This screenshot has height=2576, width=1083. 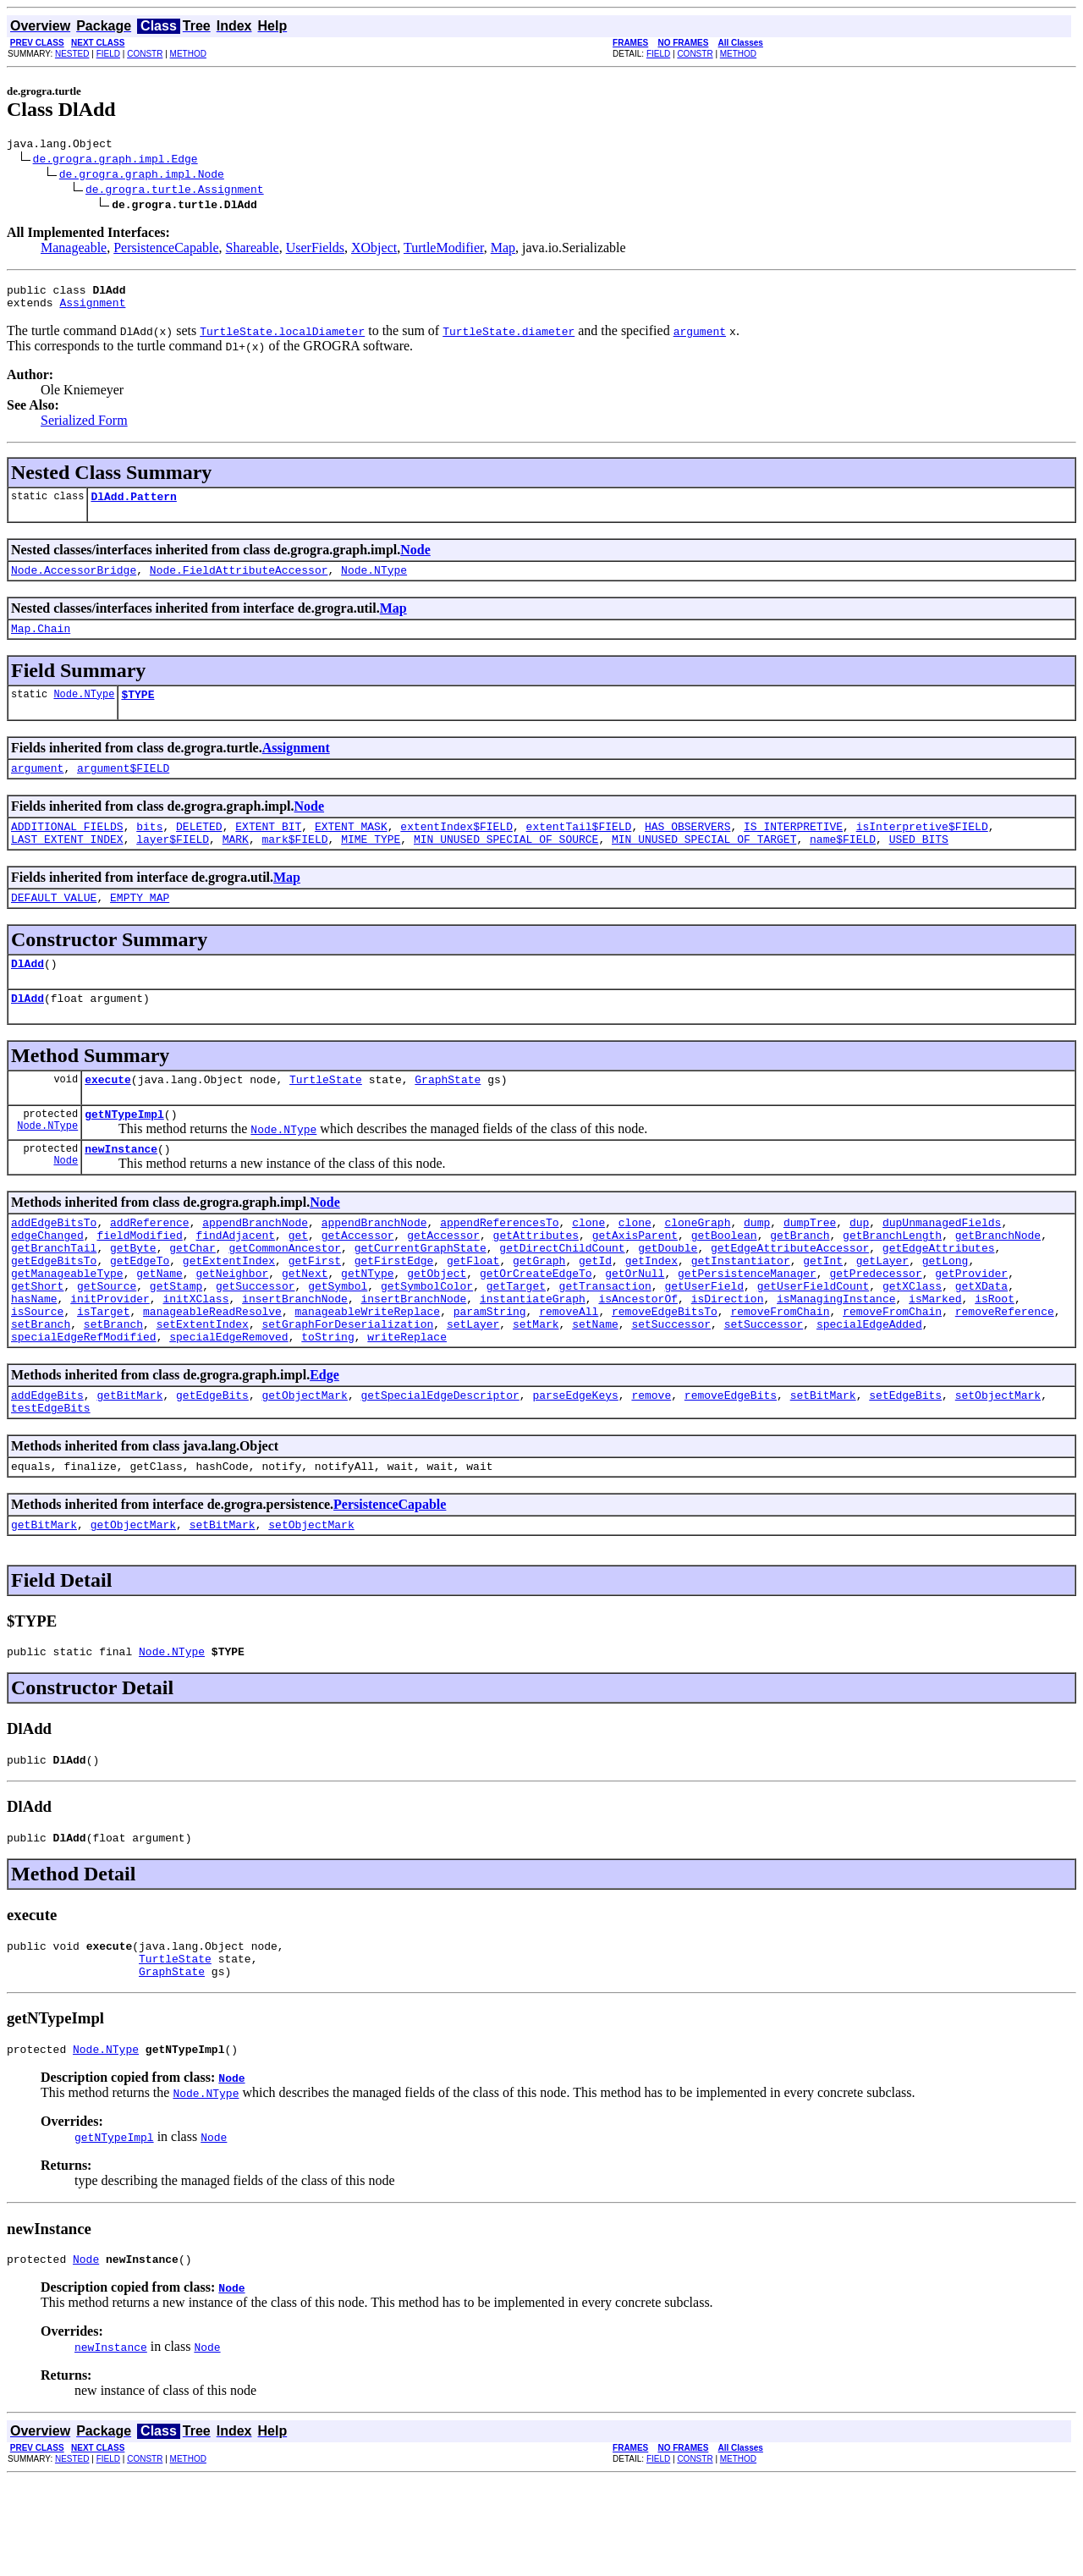 What do you see at coordinates (351, 848) in the screenshot?
I see `EXTENT_MASK` at bounding box center [351, 848].